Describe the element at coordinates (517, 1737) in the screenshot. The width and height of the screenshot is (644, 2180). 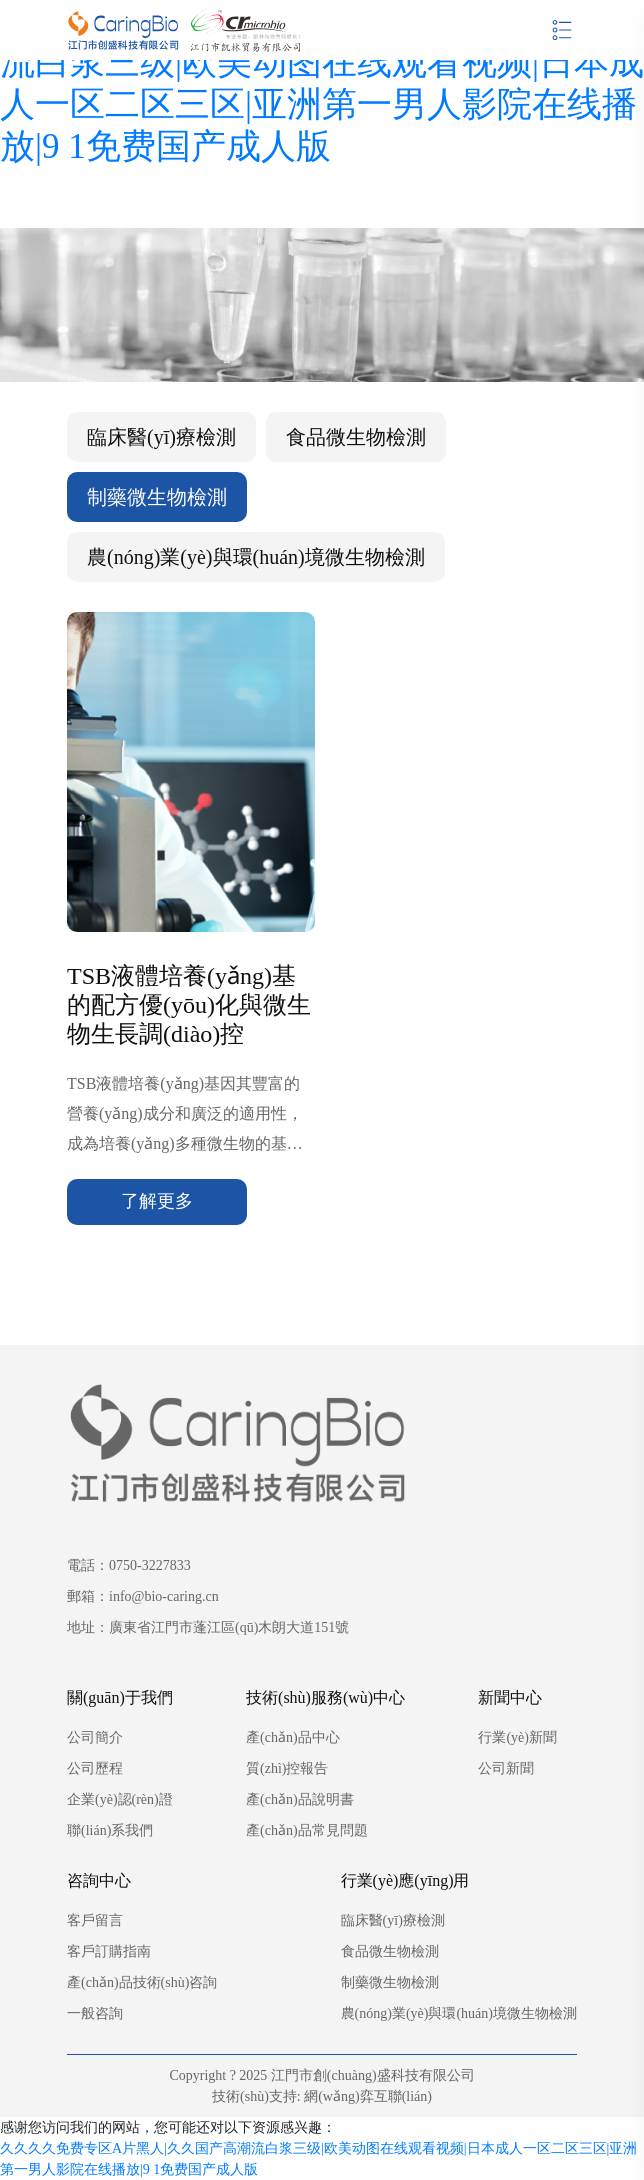
I see `行業(yè)新聞` at that location.